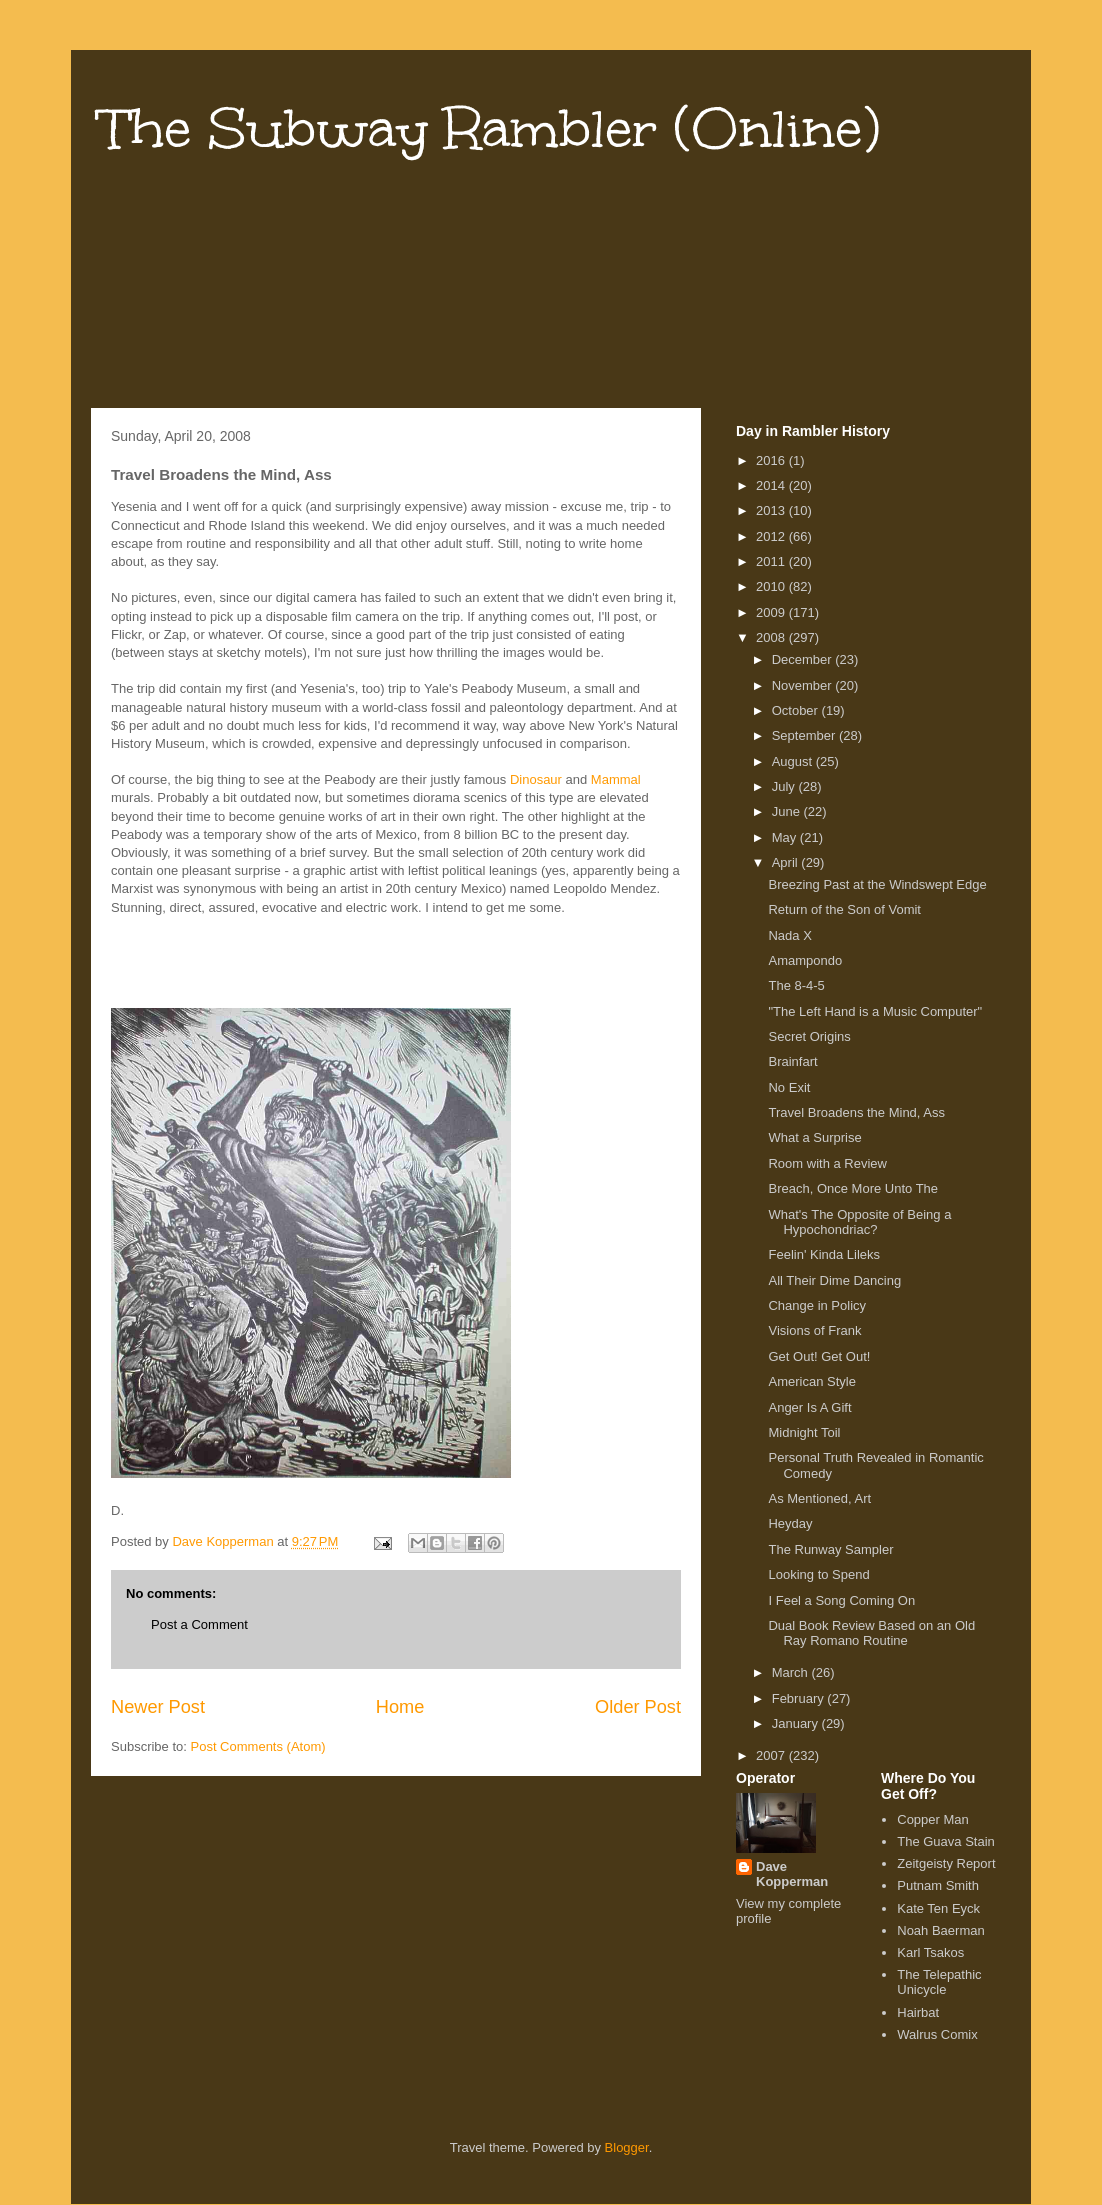 This screenshot has width=1102, height=2205. What do you see at coordinates (800, 1698) in the screenshot?
I see `February` at bounding box center [800, 1698].